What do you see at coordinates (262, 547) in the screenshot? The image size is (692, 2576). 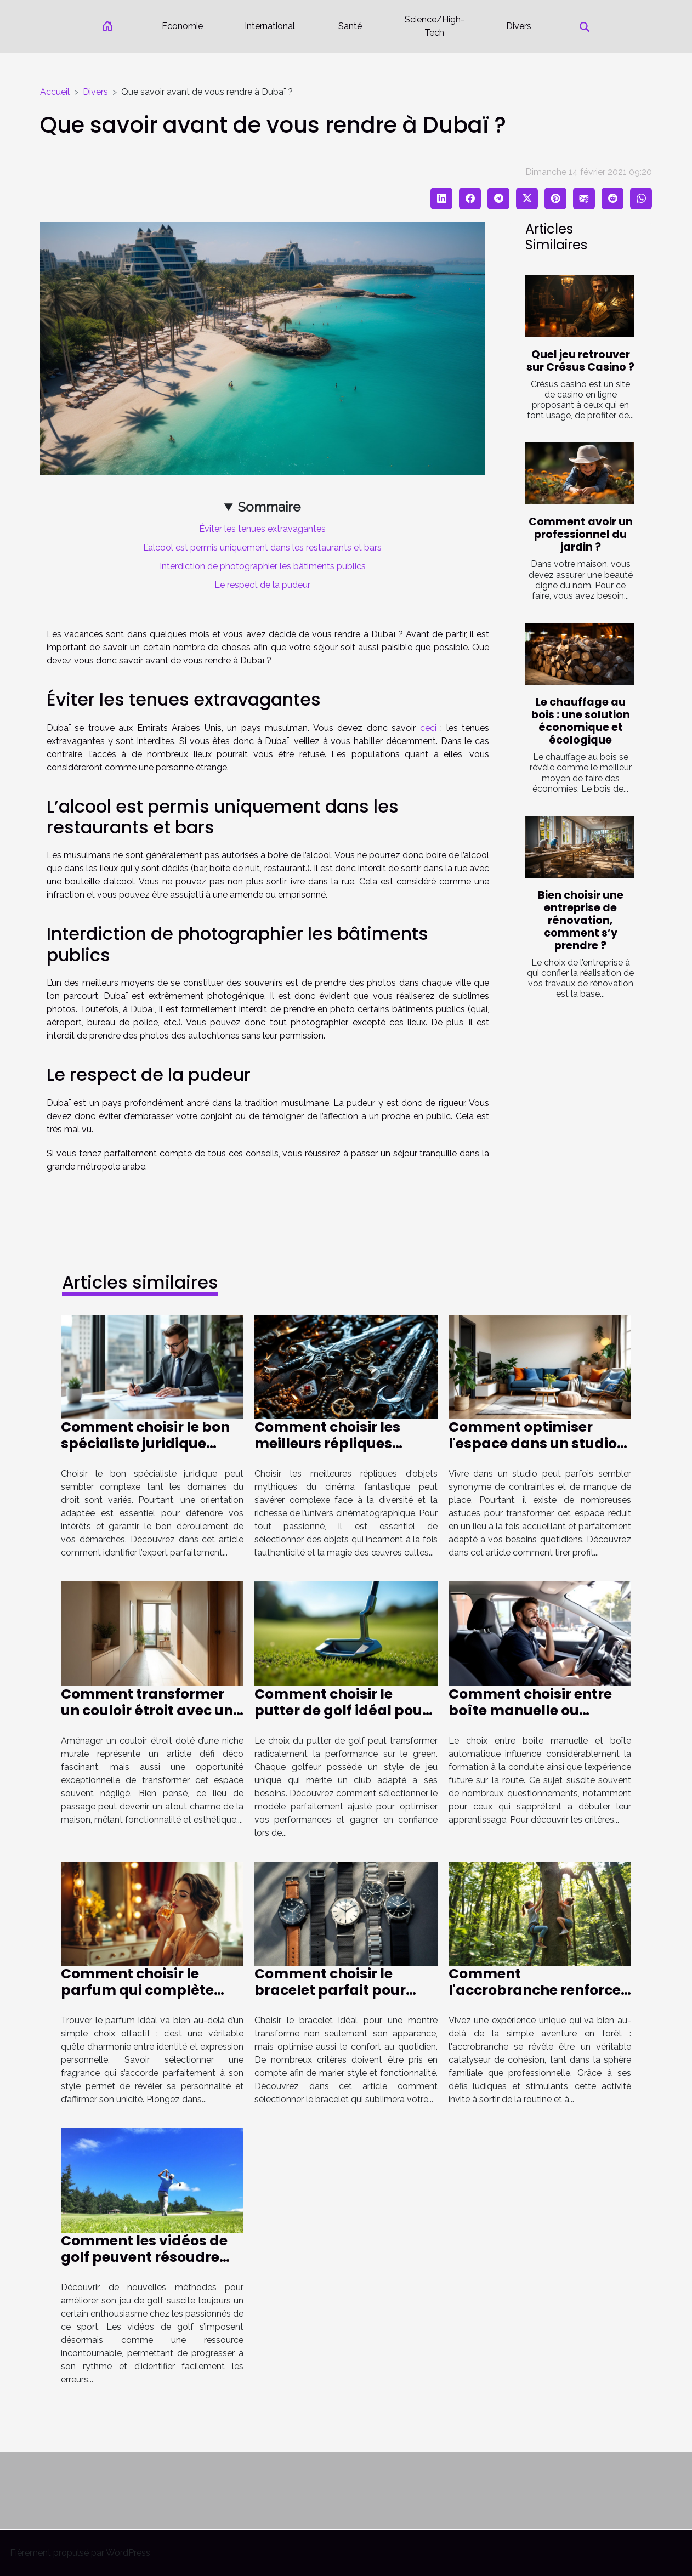 I see `L’alcool est permis uniquement dans les restaurants et bars` at bounding box center [262, 547].